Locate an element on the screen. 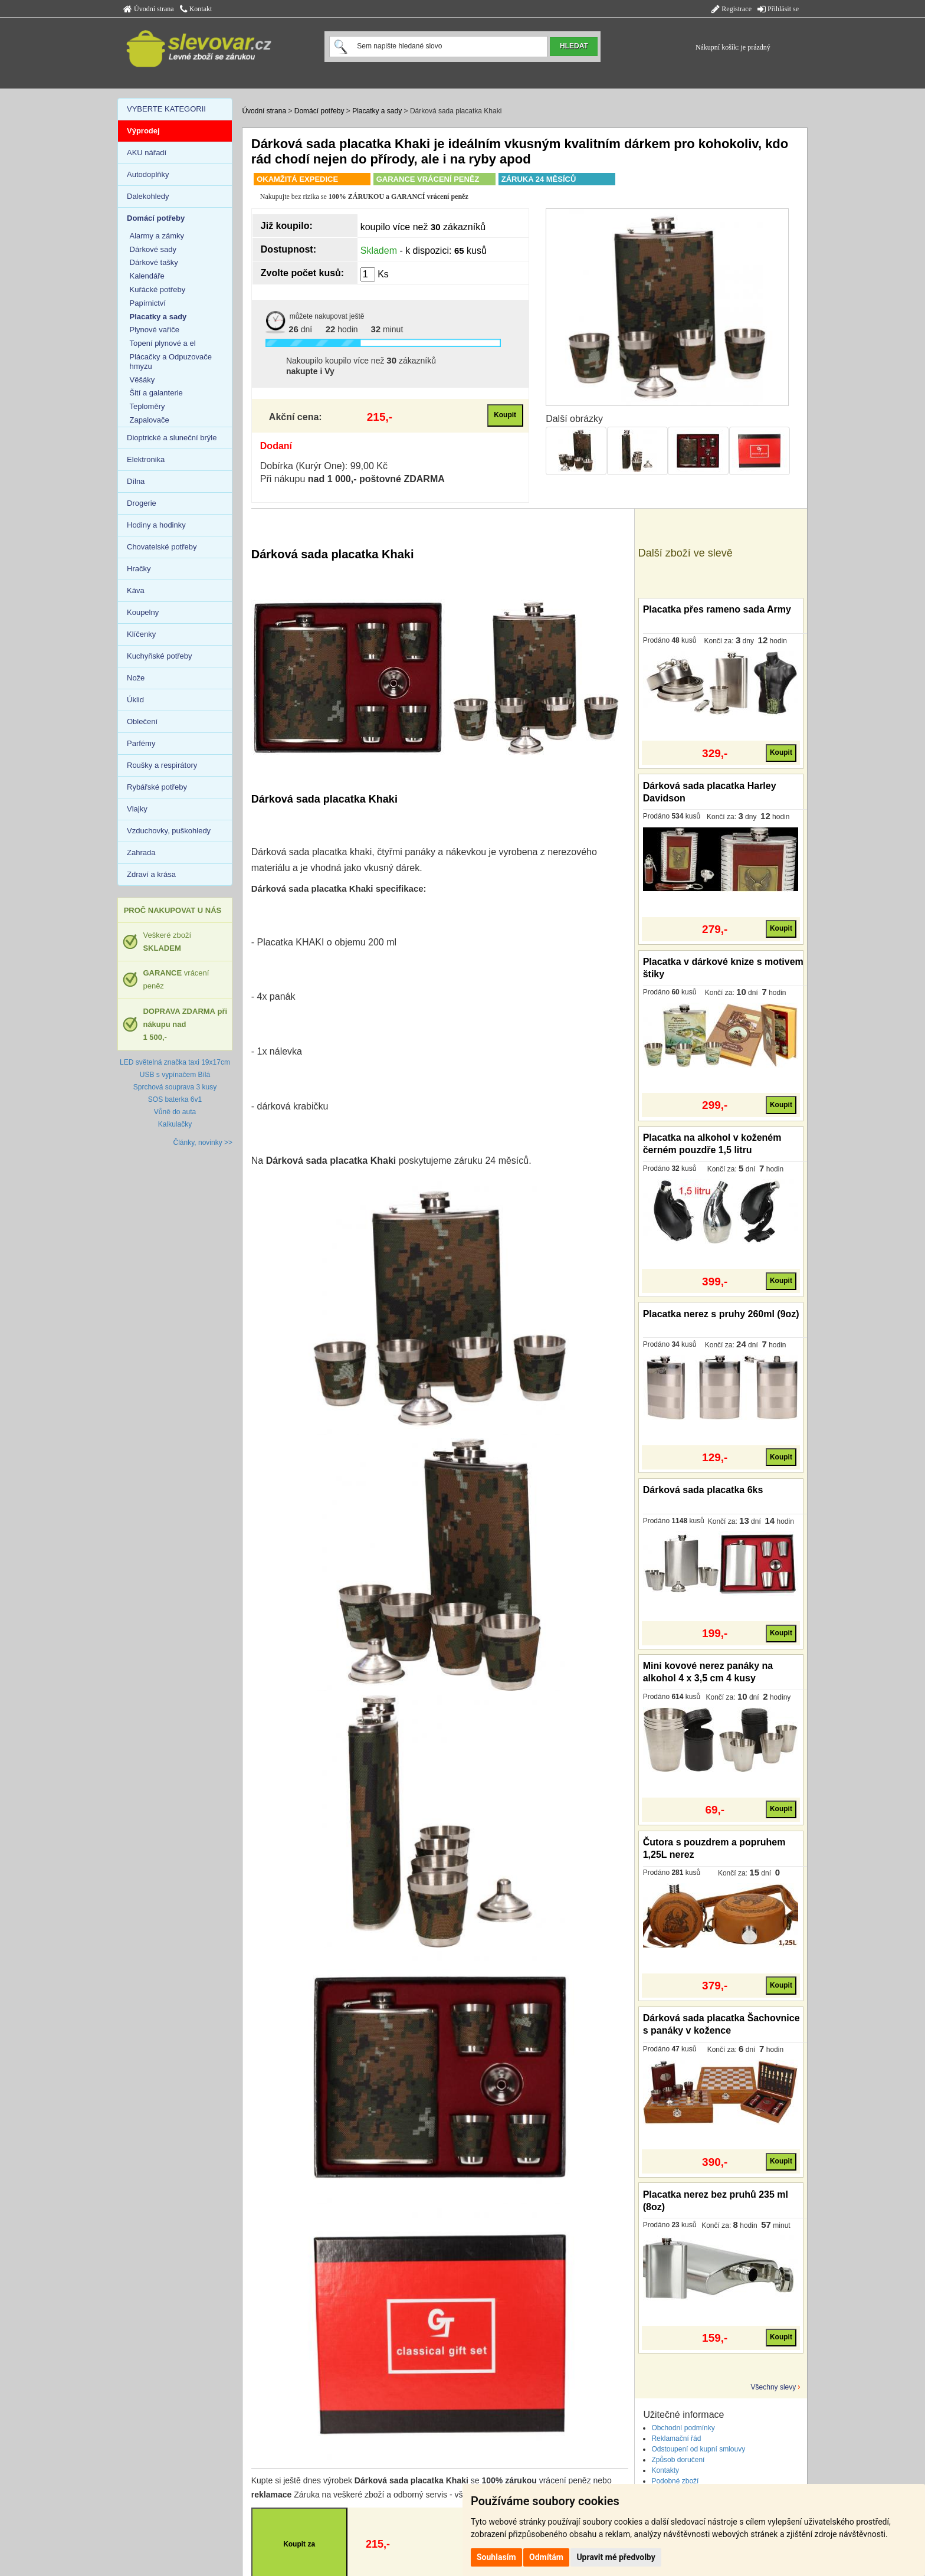 This screenshot has height=2576, width=925. Oblečení is located at coordinates (142, 721).